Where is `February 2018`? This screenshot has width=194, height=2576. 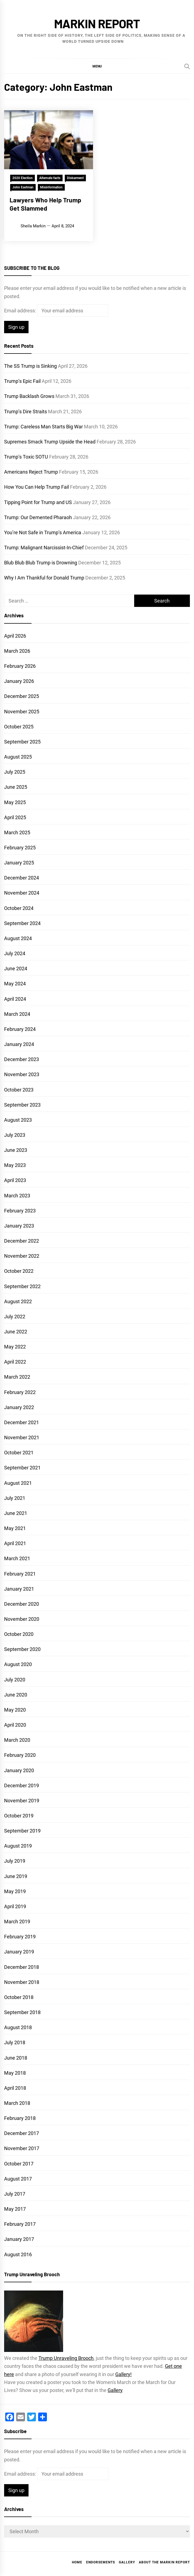 February 2018 is located at coordinates (20, 2118).